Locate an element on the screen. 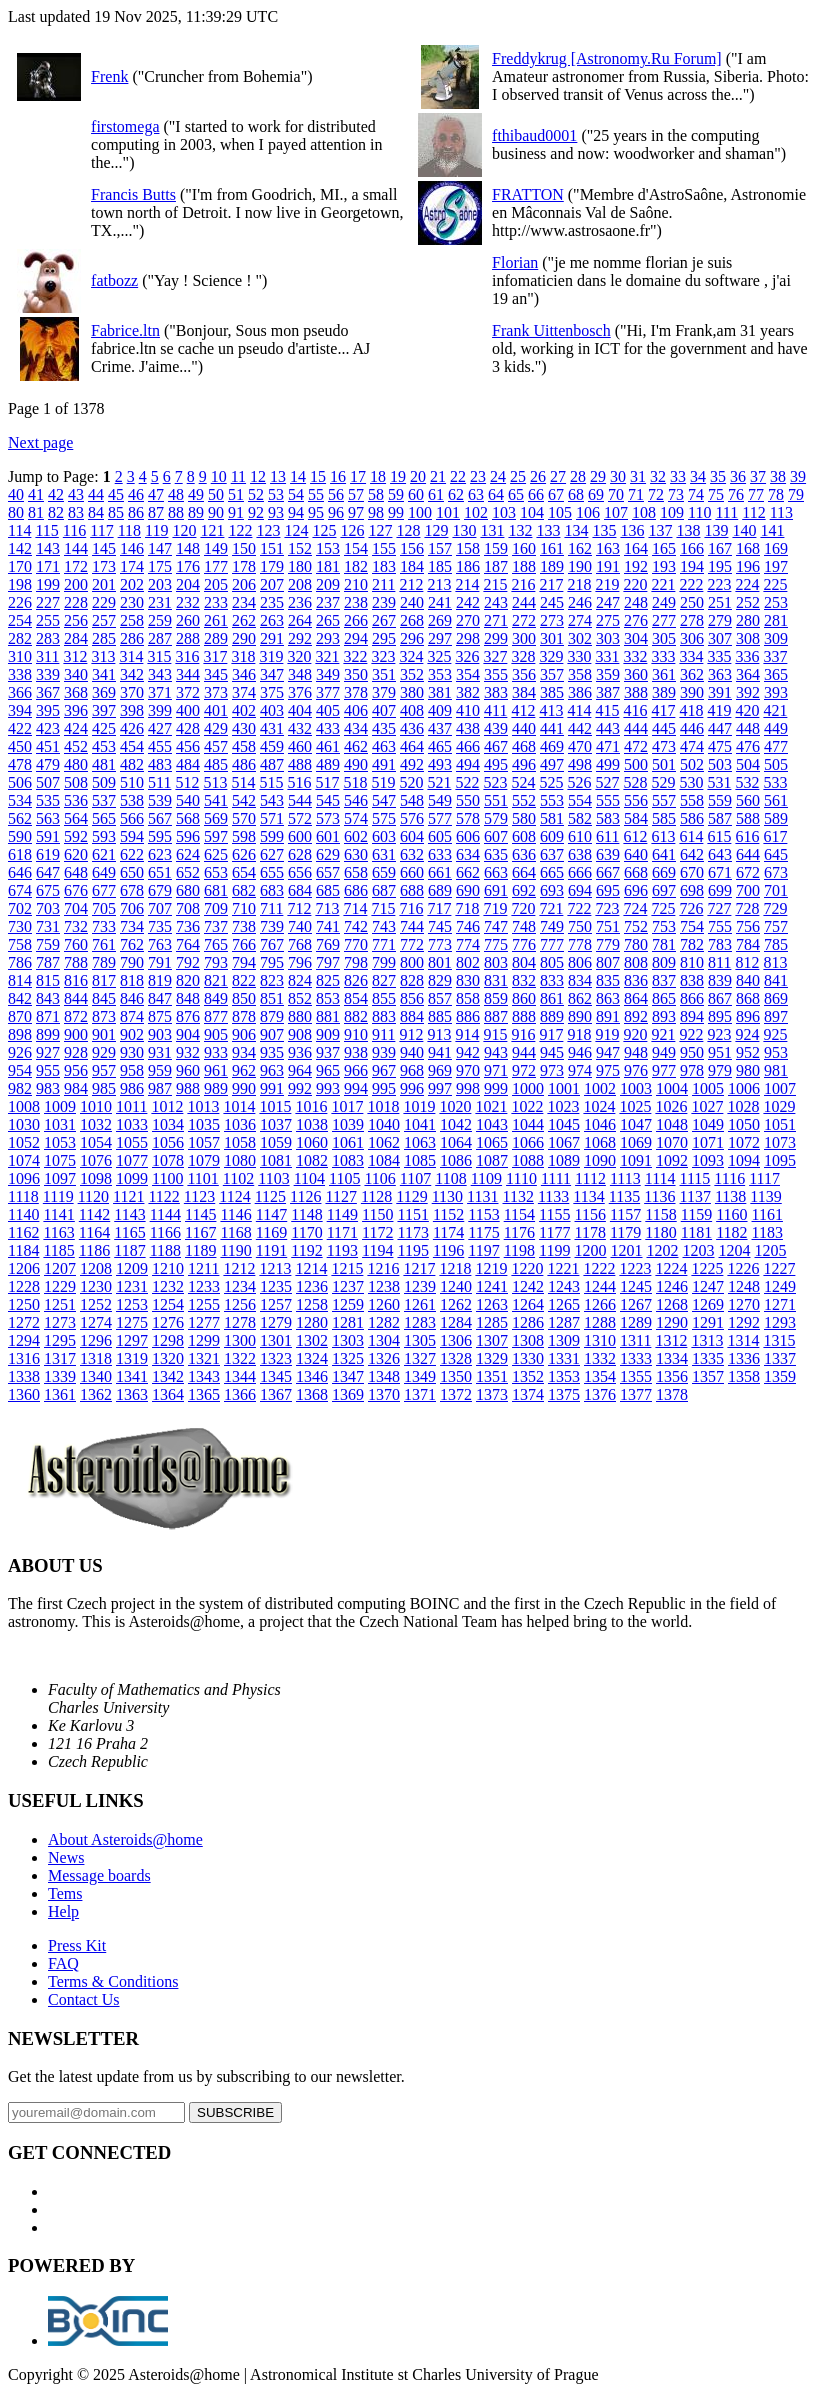 The width and height of the screenshot is (820, 2392). 460 is located at coordinates (300, 746).